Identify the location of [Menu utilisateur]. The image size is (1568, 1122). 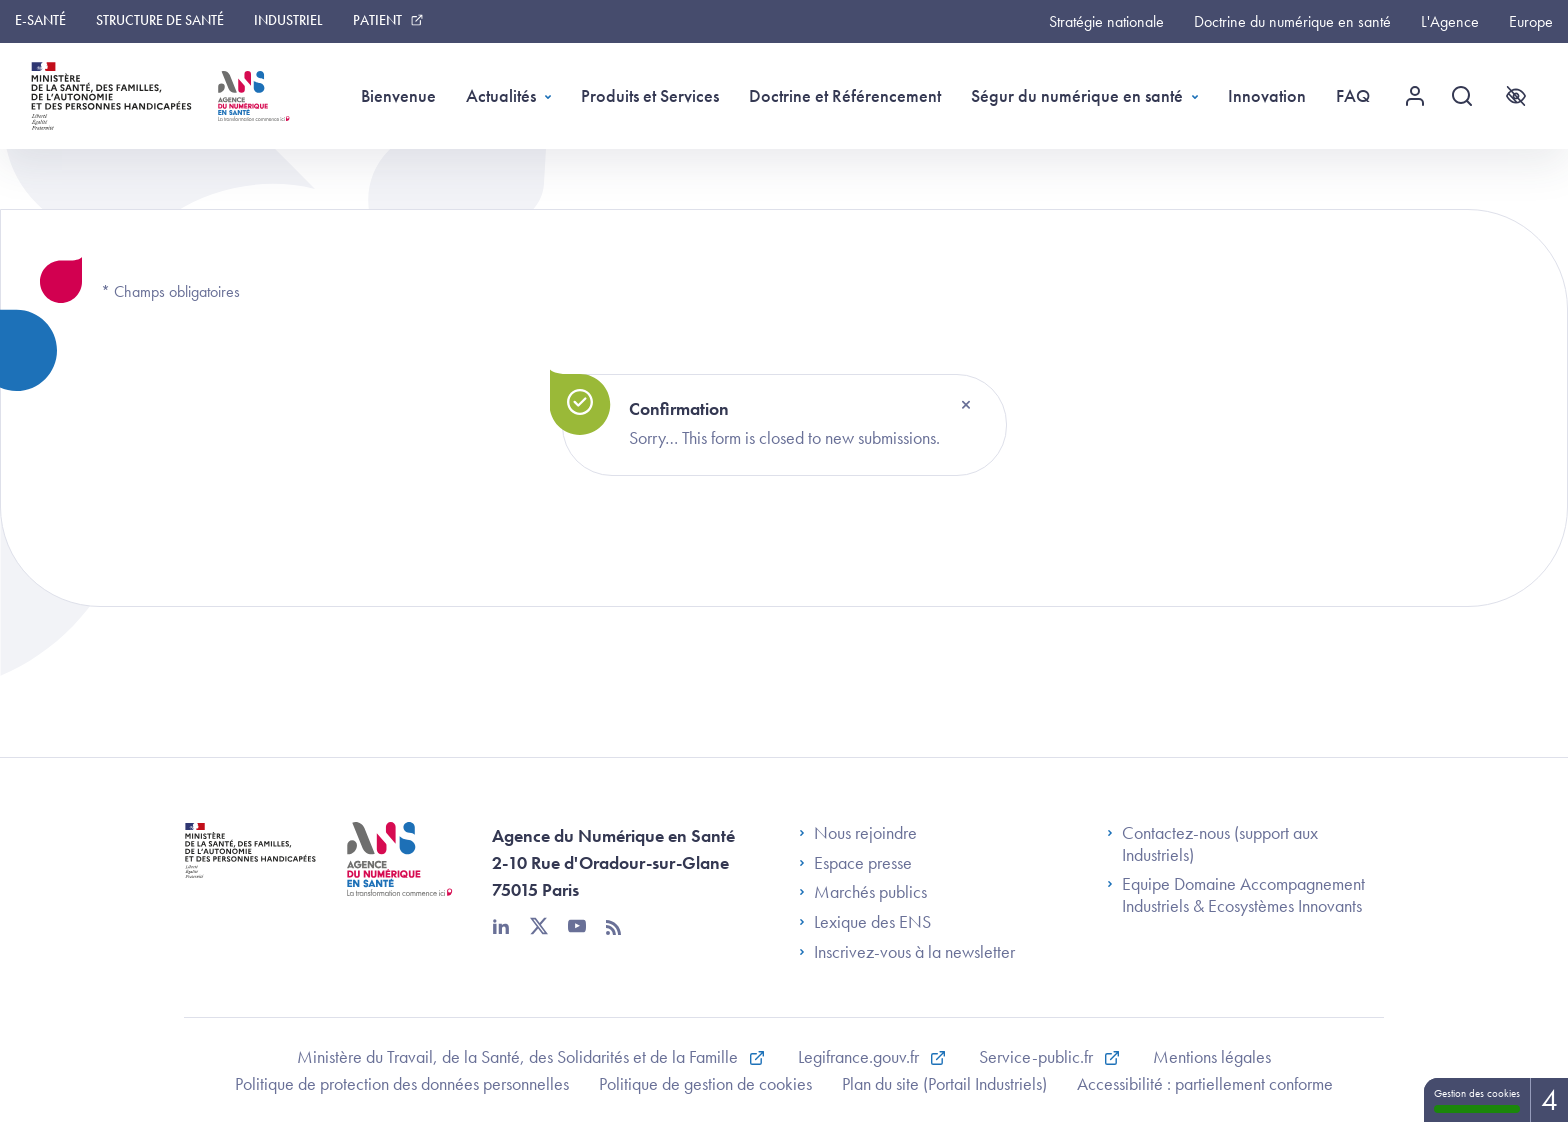
(1422, 96).